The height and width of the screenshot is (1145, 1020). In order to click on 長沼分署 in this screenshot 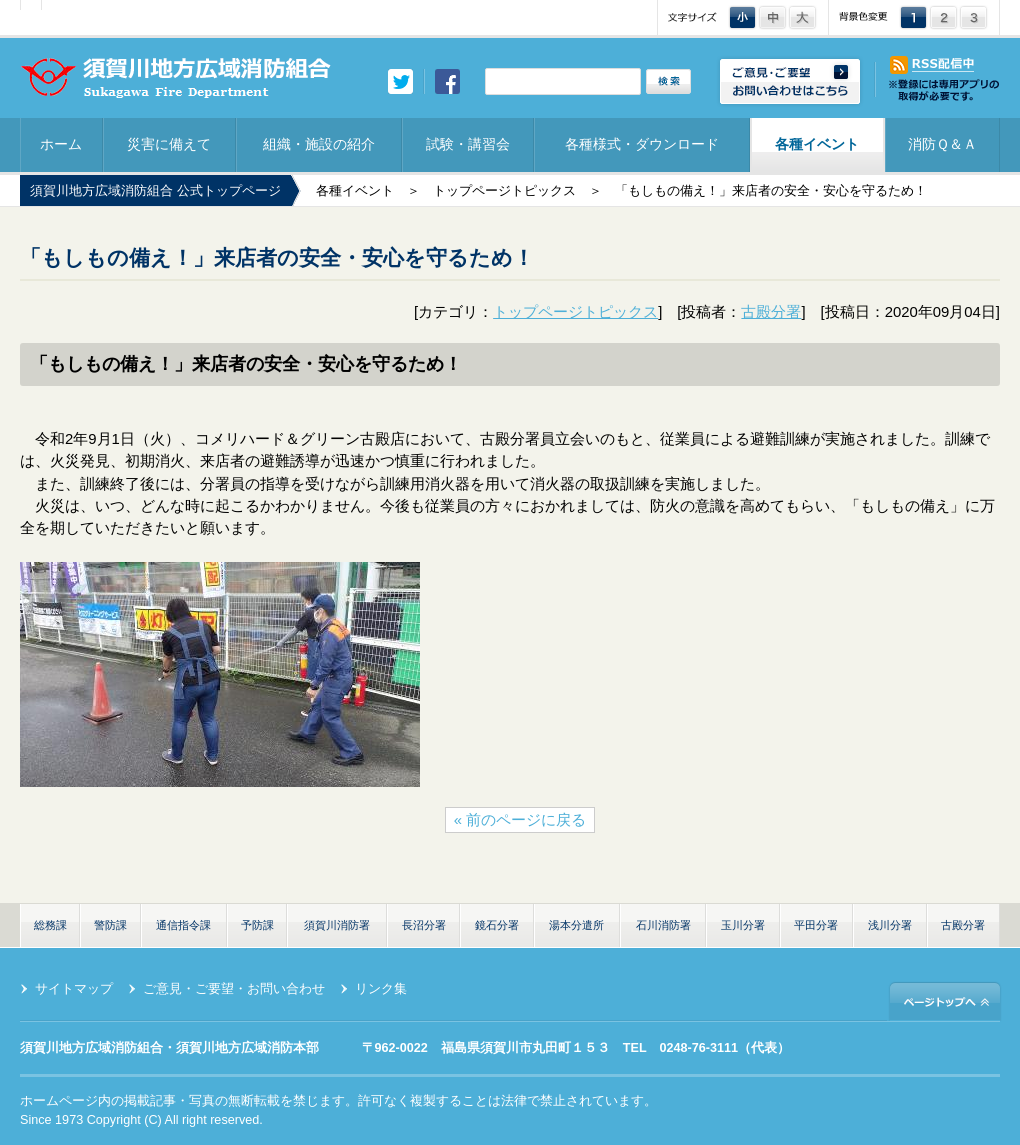, I will do `click(424, 925)`.